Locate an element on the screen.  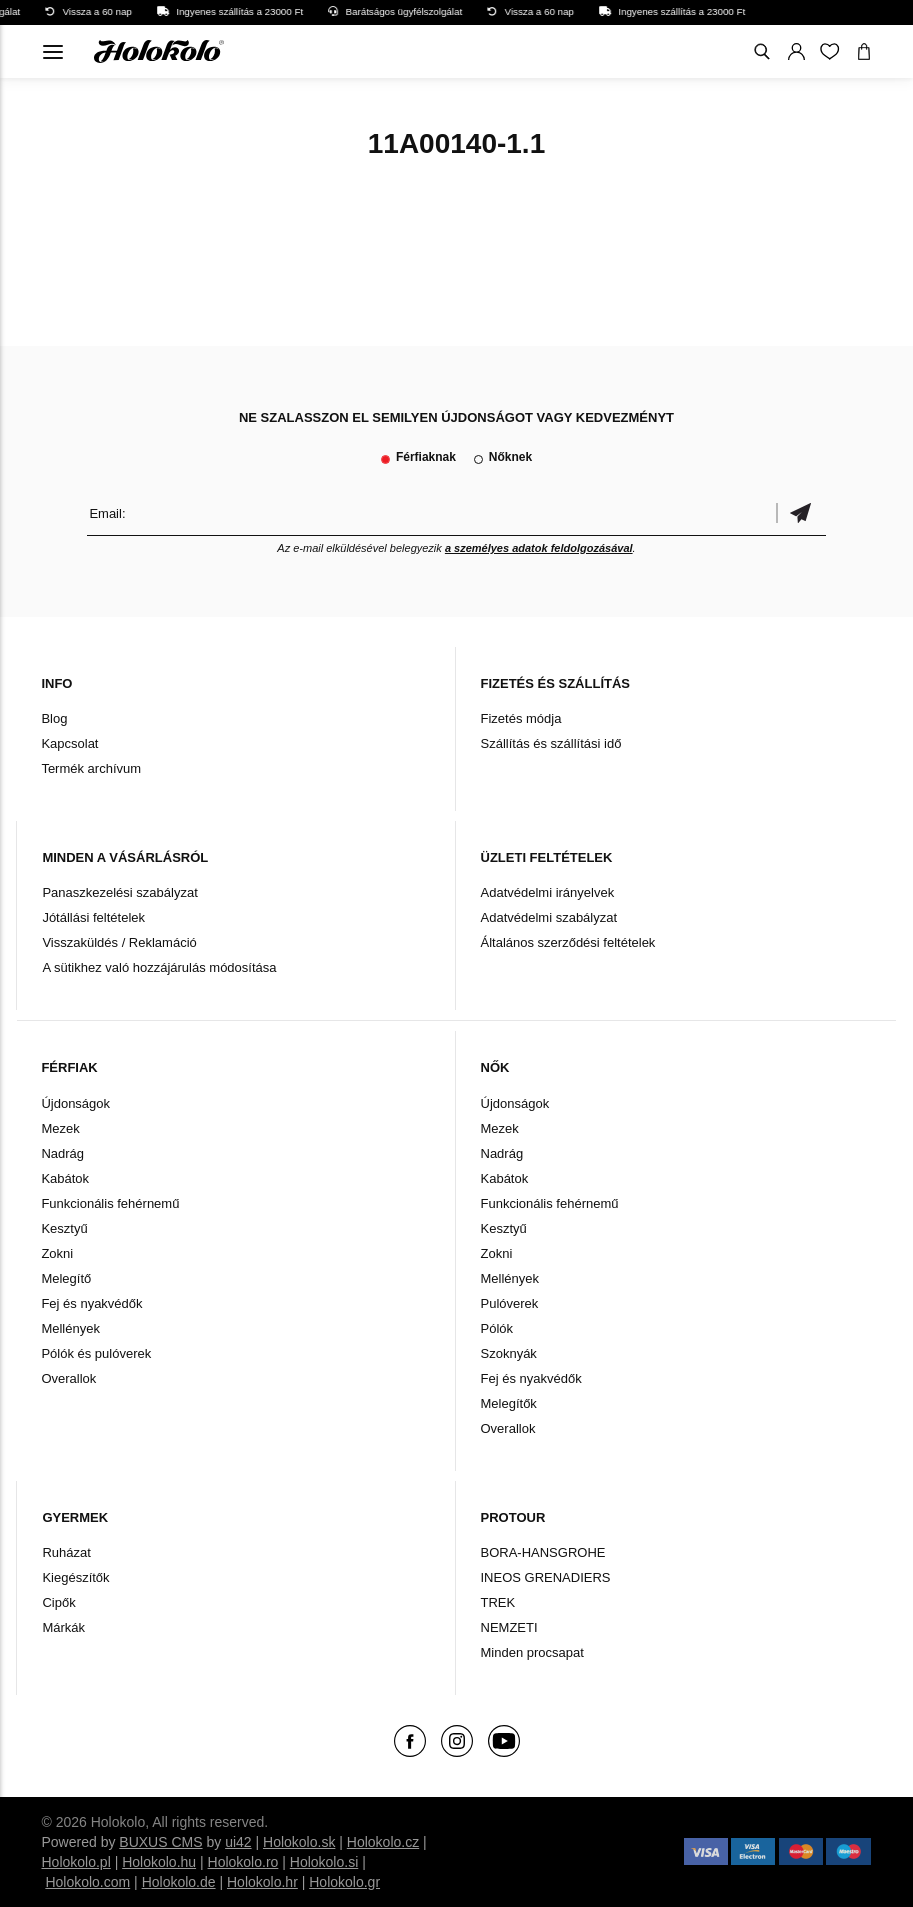
a személyes adatok feldolgozásával is located at coordinates (539, 548).